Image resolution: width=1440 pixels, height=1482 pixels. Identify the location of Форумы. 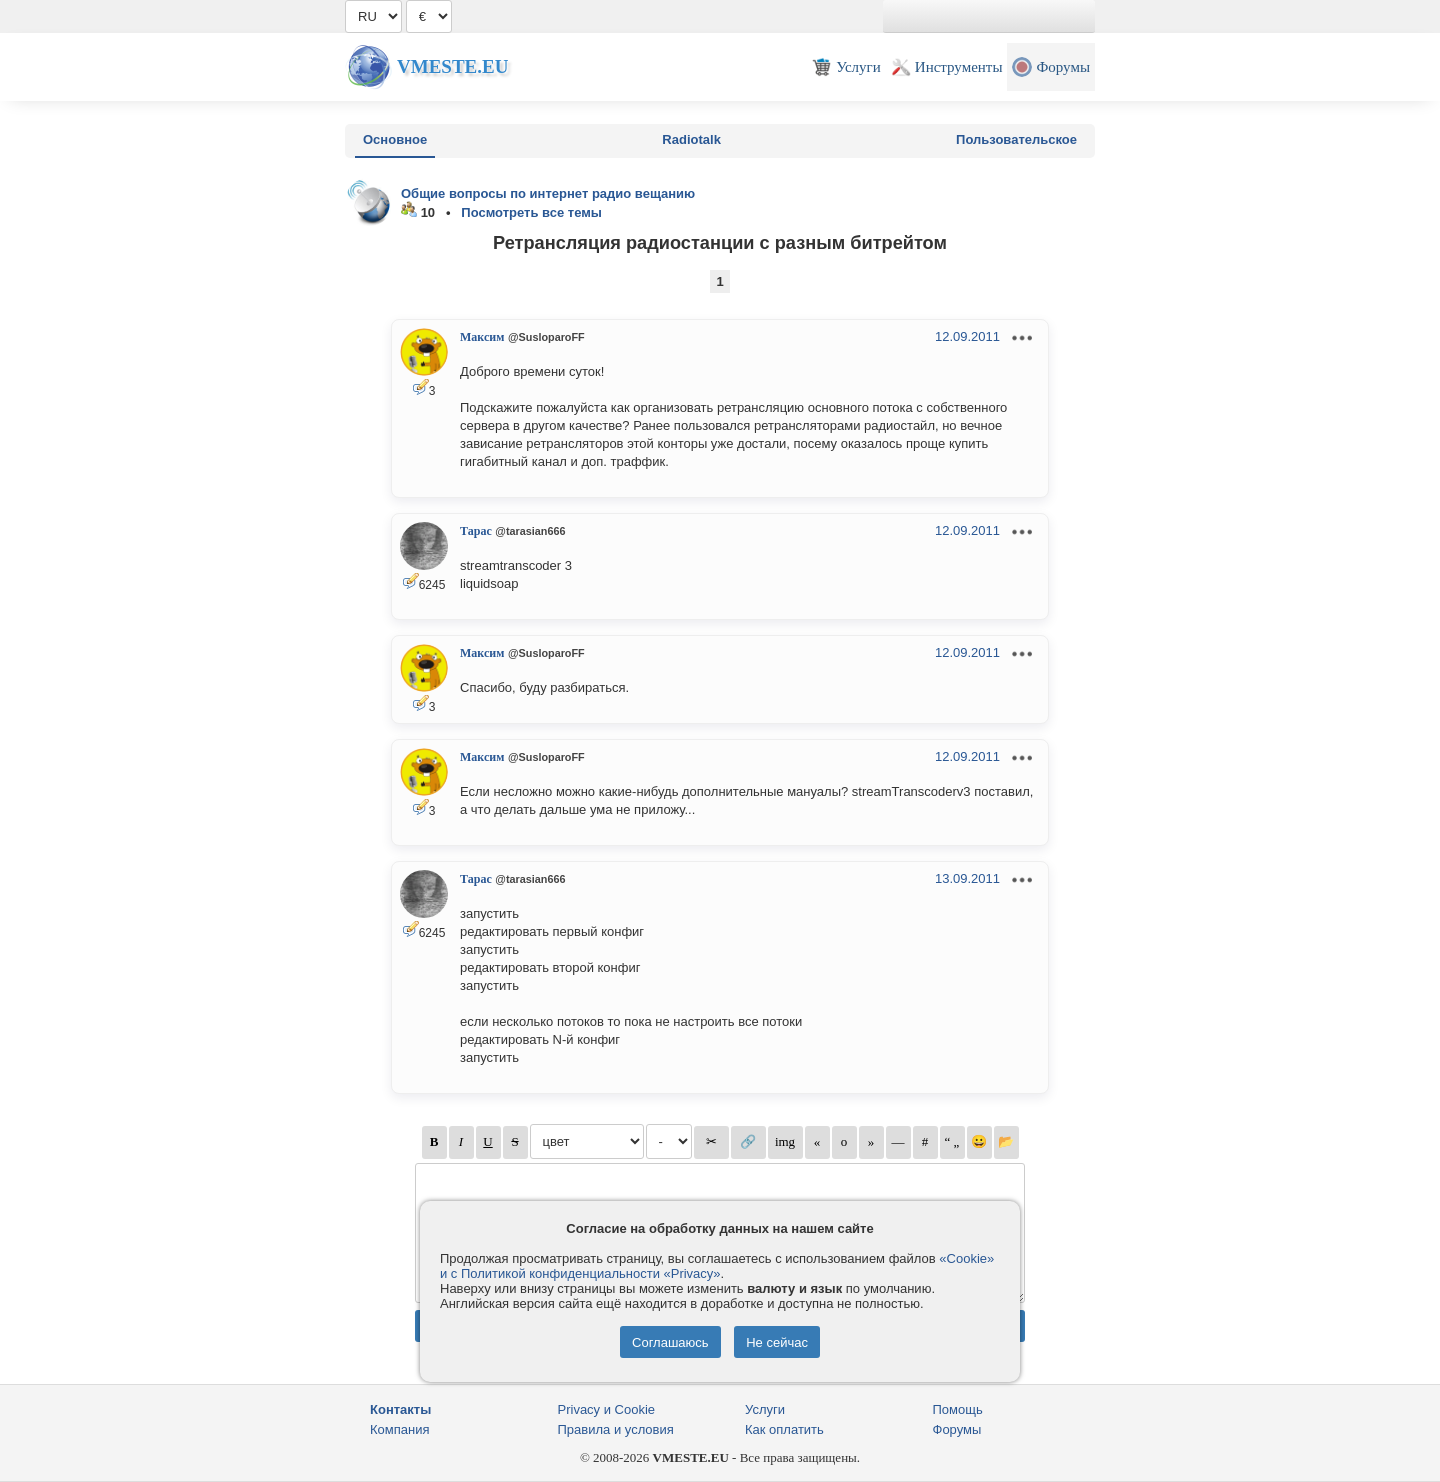
(957, 1429).